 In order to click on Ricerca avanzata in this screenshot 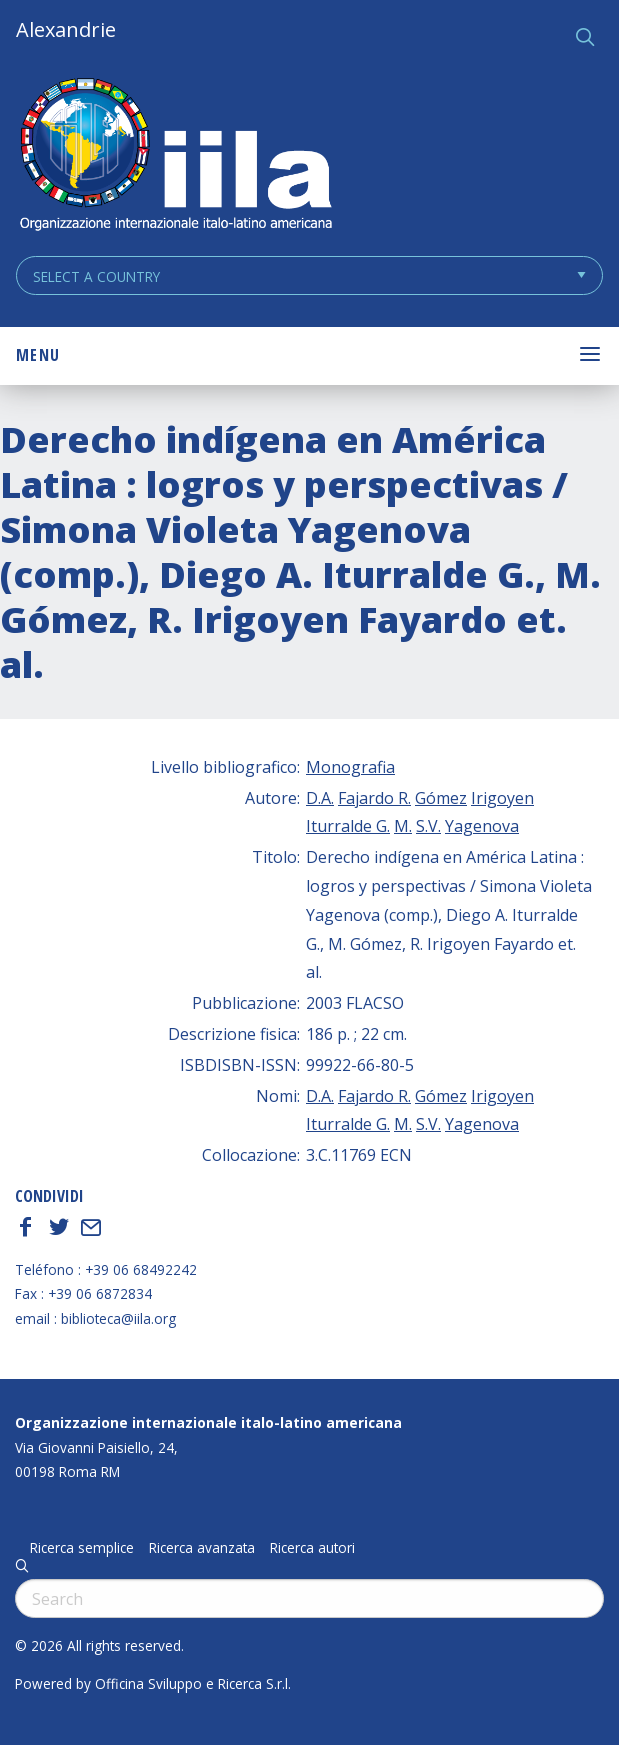, I will do `click(202, 1548)`.